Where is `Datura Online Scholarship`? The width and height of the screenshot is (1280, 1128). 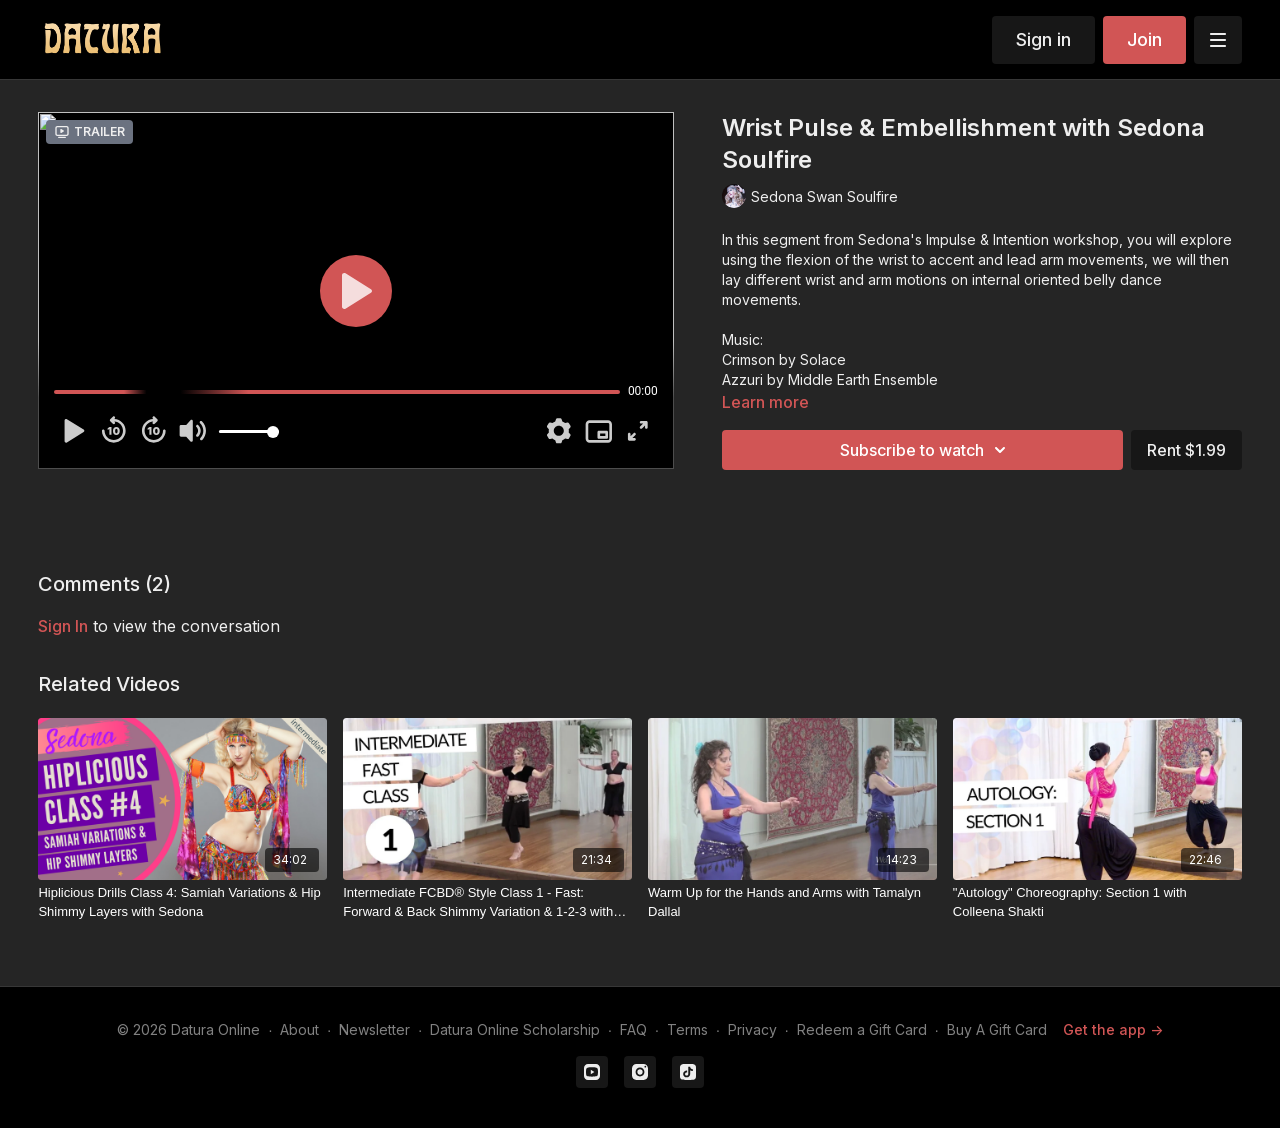
Datura Online Scholarship is located at coordinates (515, 1029).